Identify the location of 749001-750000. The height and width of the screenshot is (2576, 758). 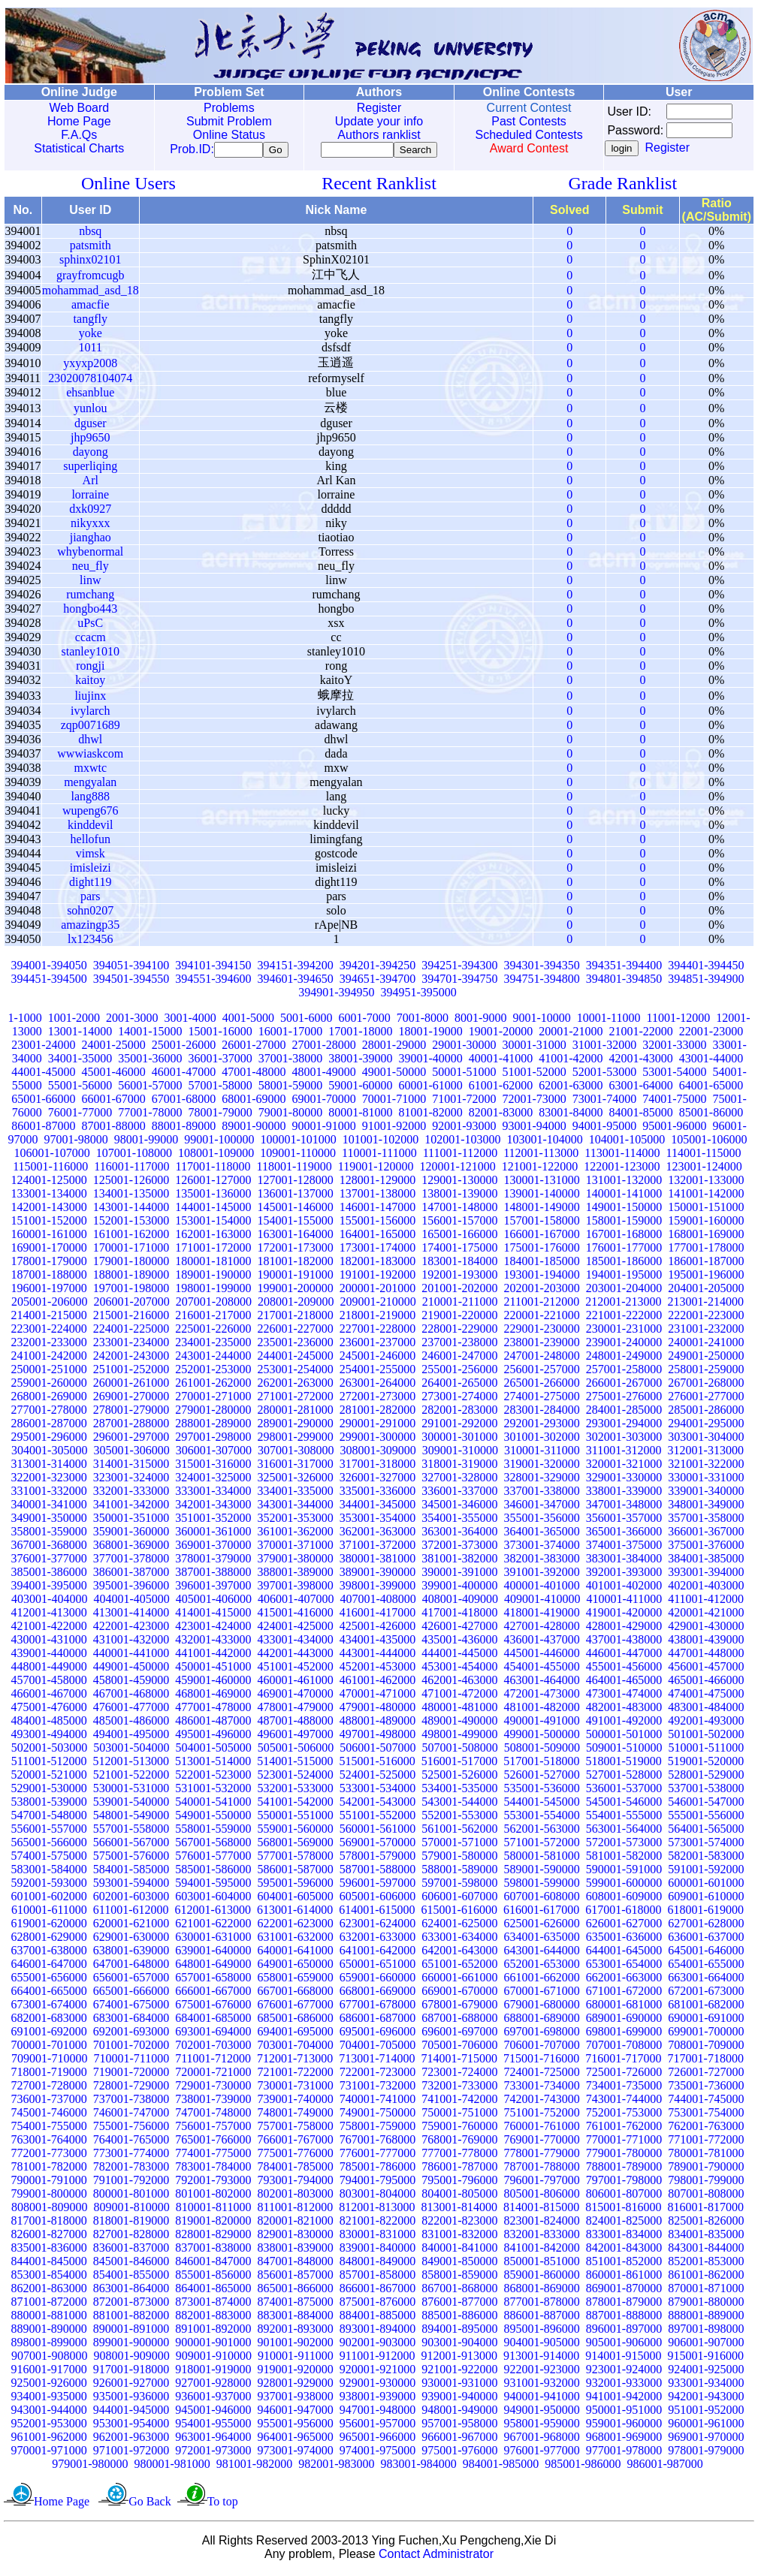
(377, 2115).